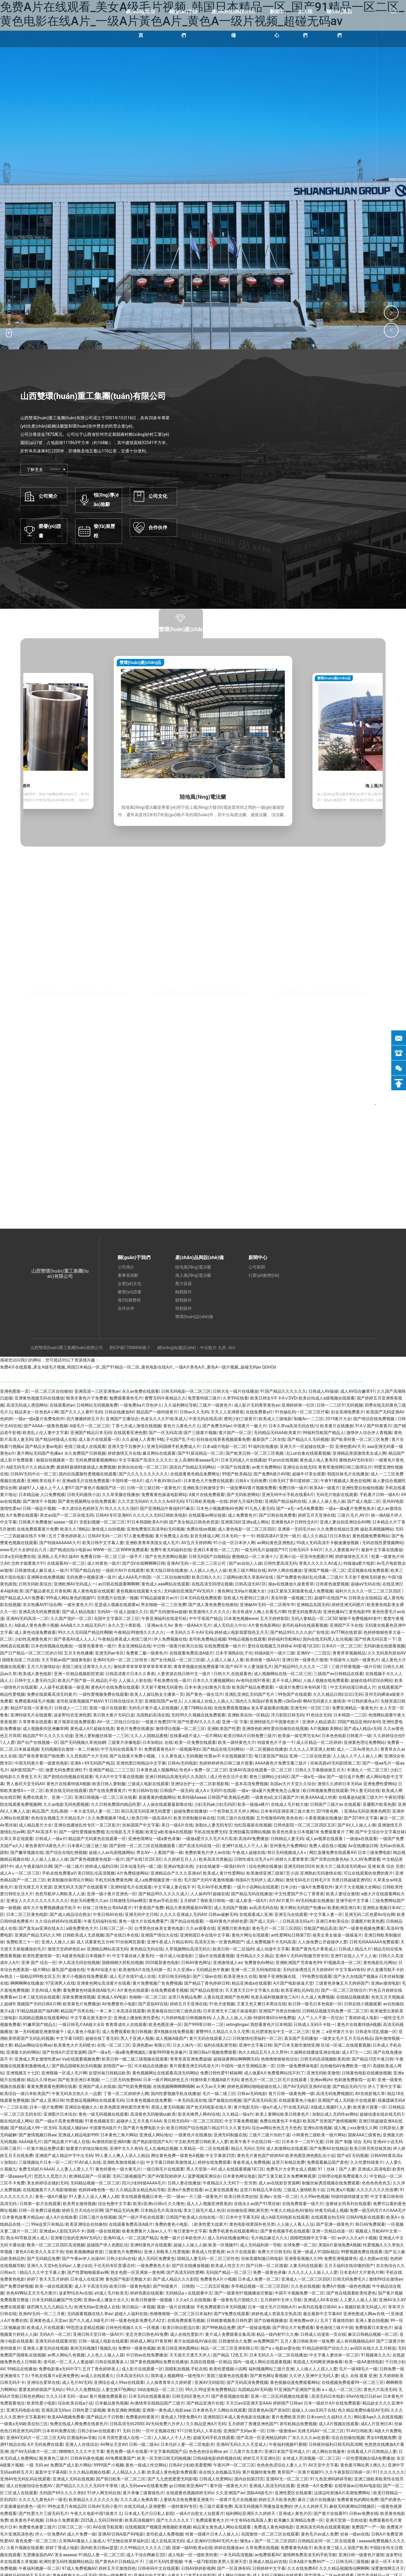 The width and height of the screenshot is (406, 2576). I want to click on 日韩激情无码av网页, so click(128, 1900).